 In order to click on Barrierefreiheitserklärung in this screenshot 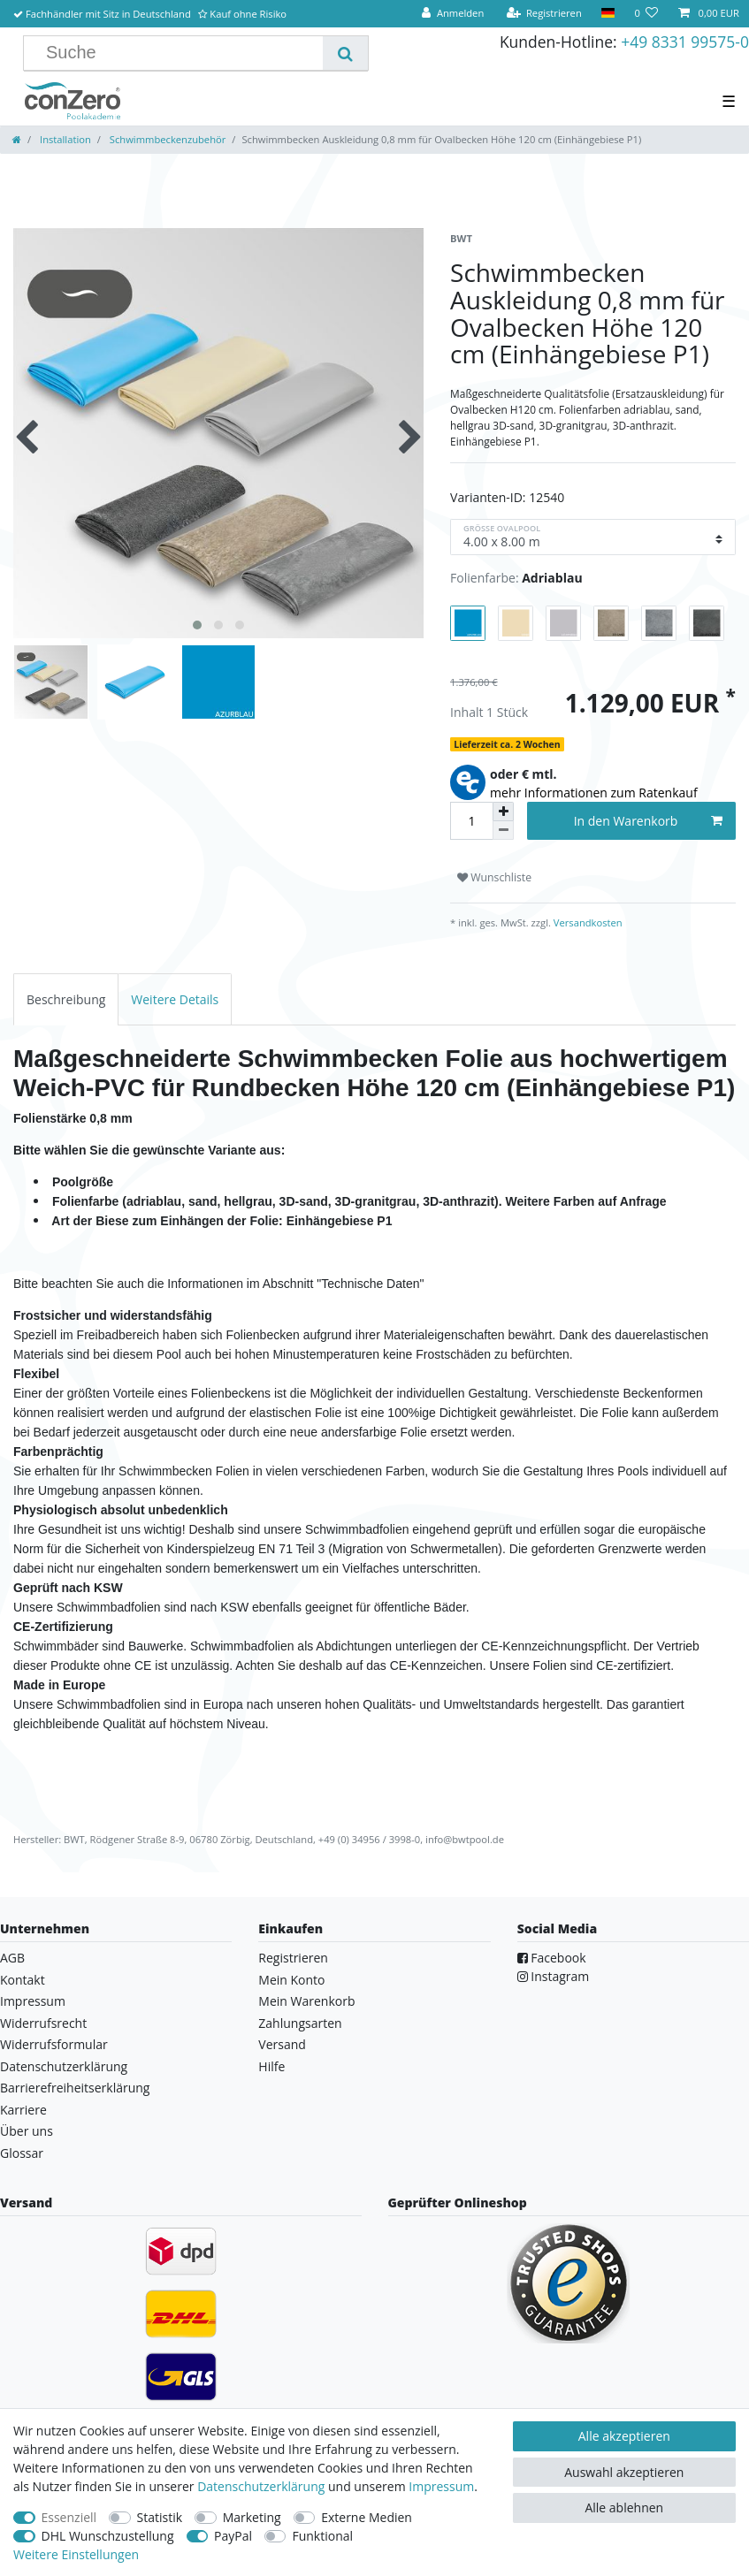, I will do `click(74, 2087)`.